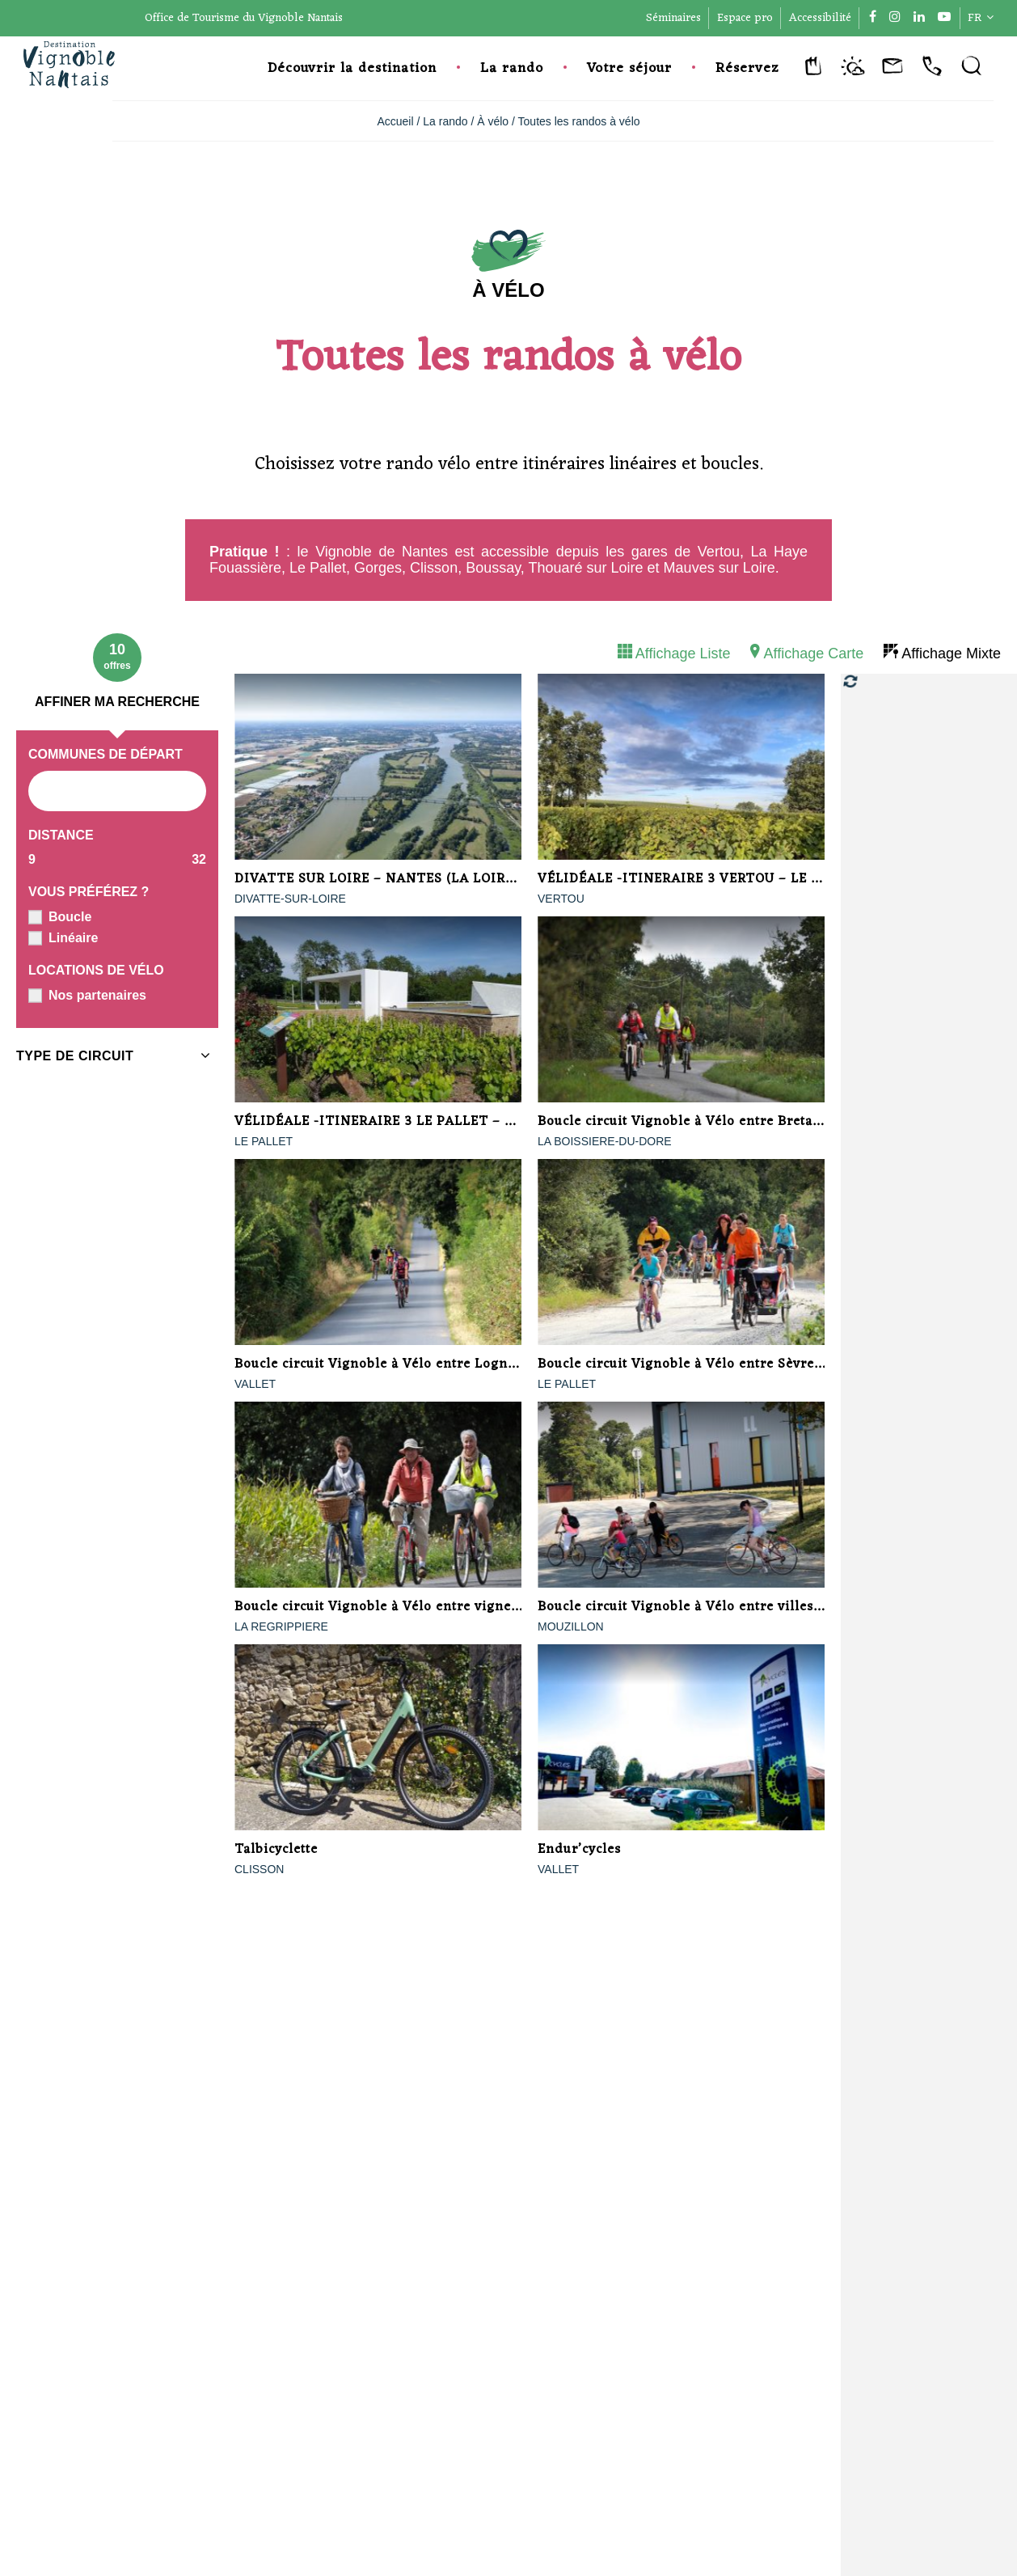 This screenshot has height=2576, width=1017. What do you see at coordinates (629, 69) in the screenshot?
I see `Votre séjour` at bounding box center [629, 69].